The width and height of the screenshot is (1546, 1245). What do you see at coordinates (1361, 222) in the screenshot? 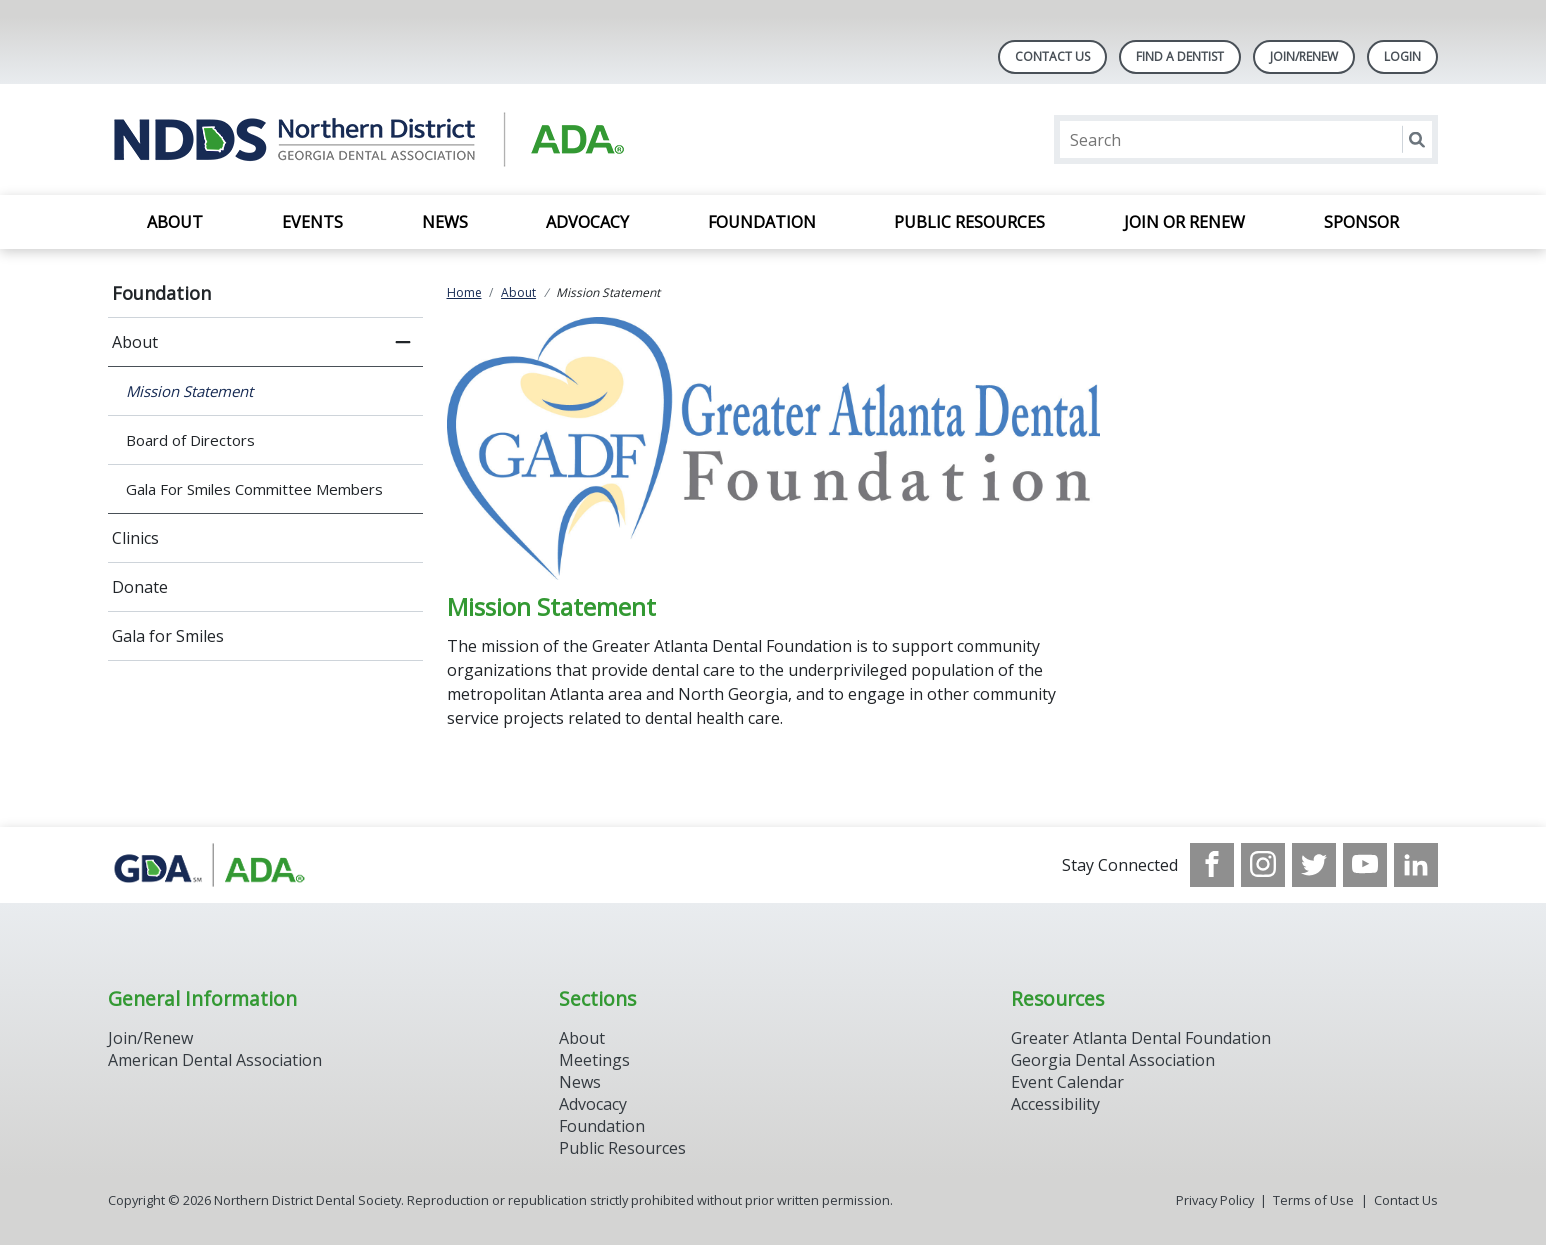
I see `SPONSOR` at bounding box center [1361, 222].